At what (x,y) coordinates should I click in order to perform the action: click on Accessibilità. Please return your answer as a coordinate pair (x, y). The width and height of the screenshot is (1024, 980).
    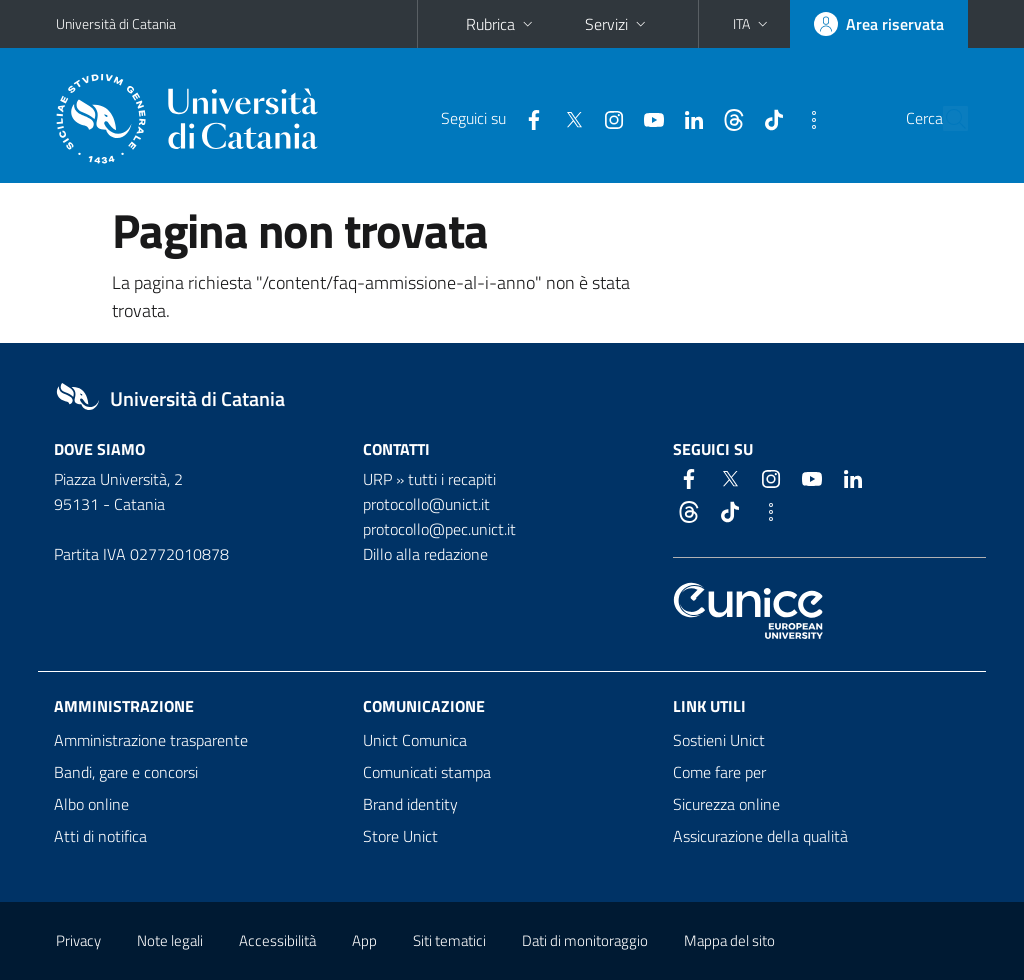
    Looking at the image, I should click on (277, 940).